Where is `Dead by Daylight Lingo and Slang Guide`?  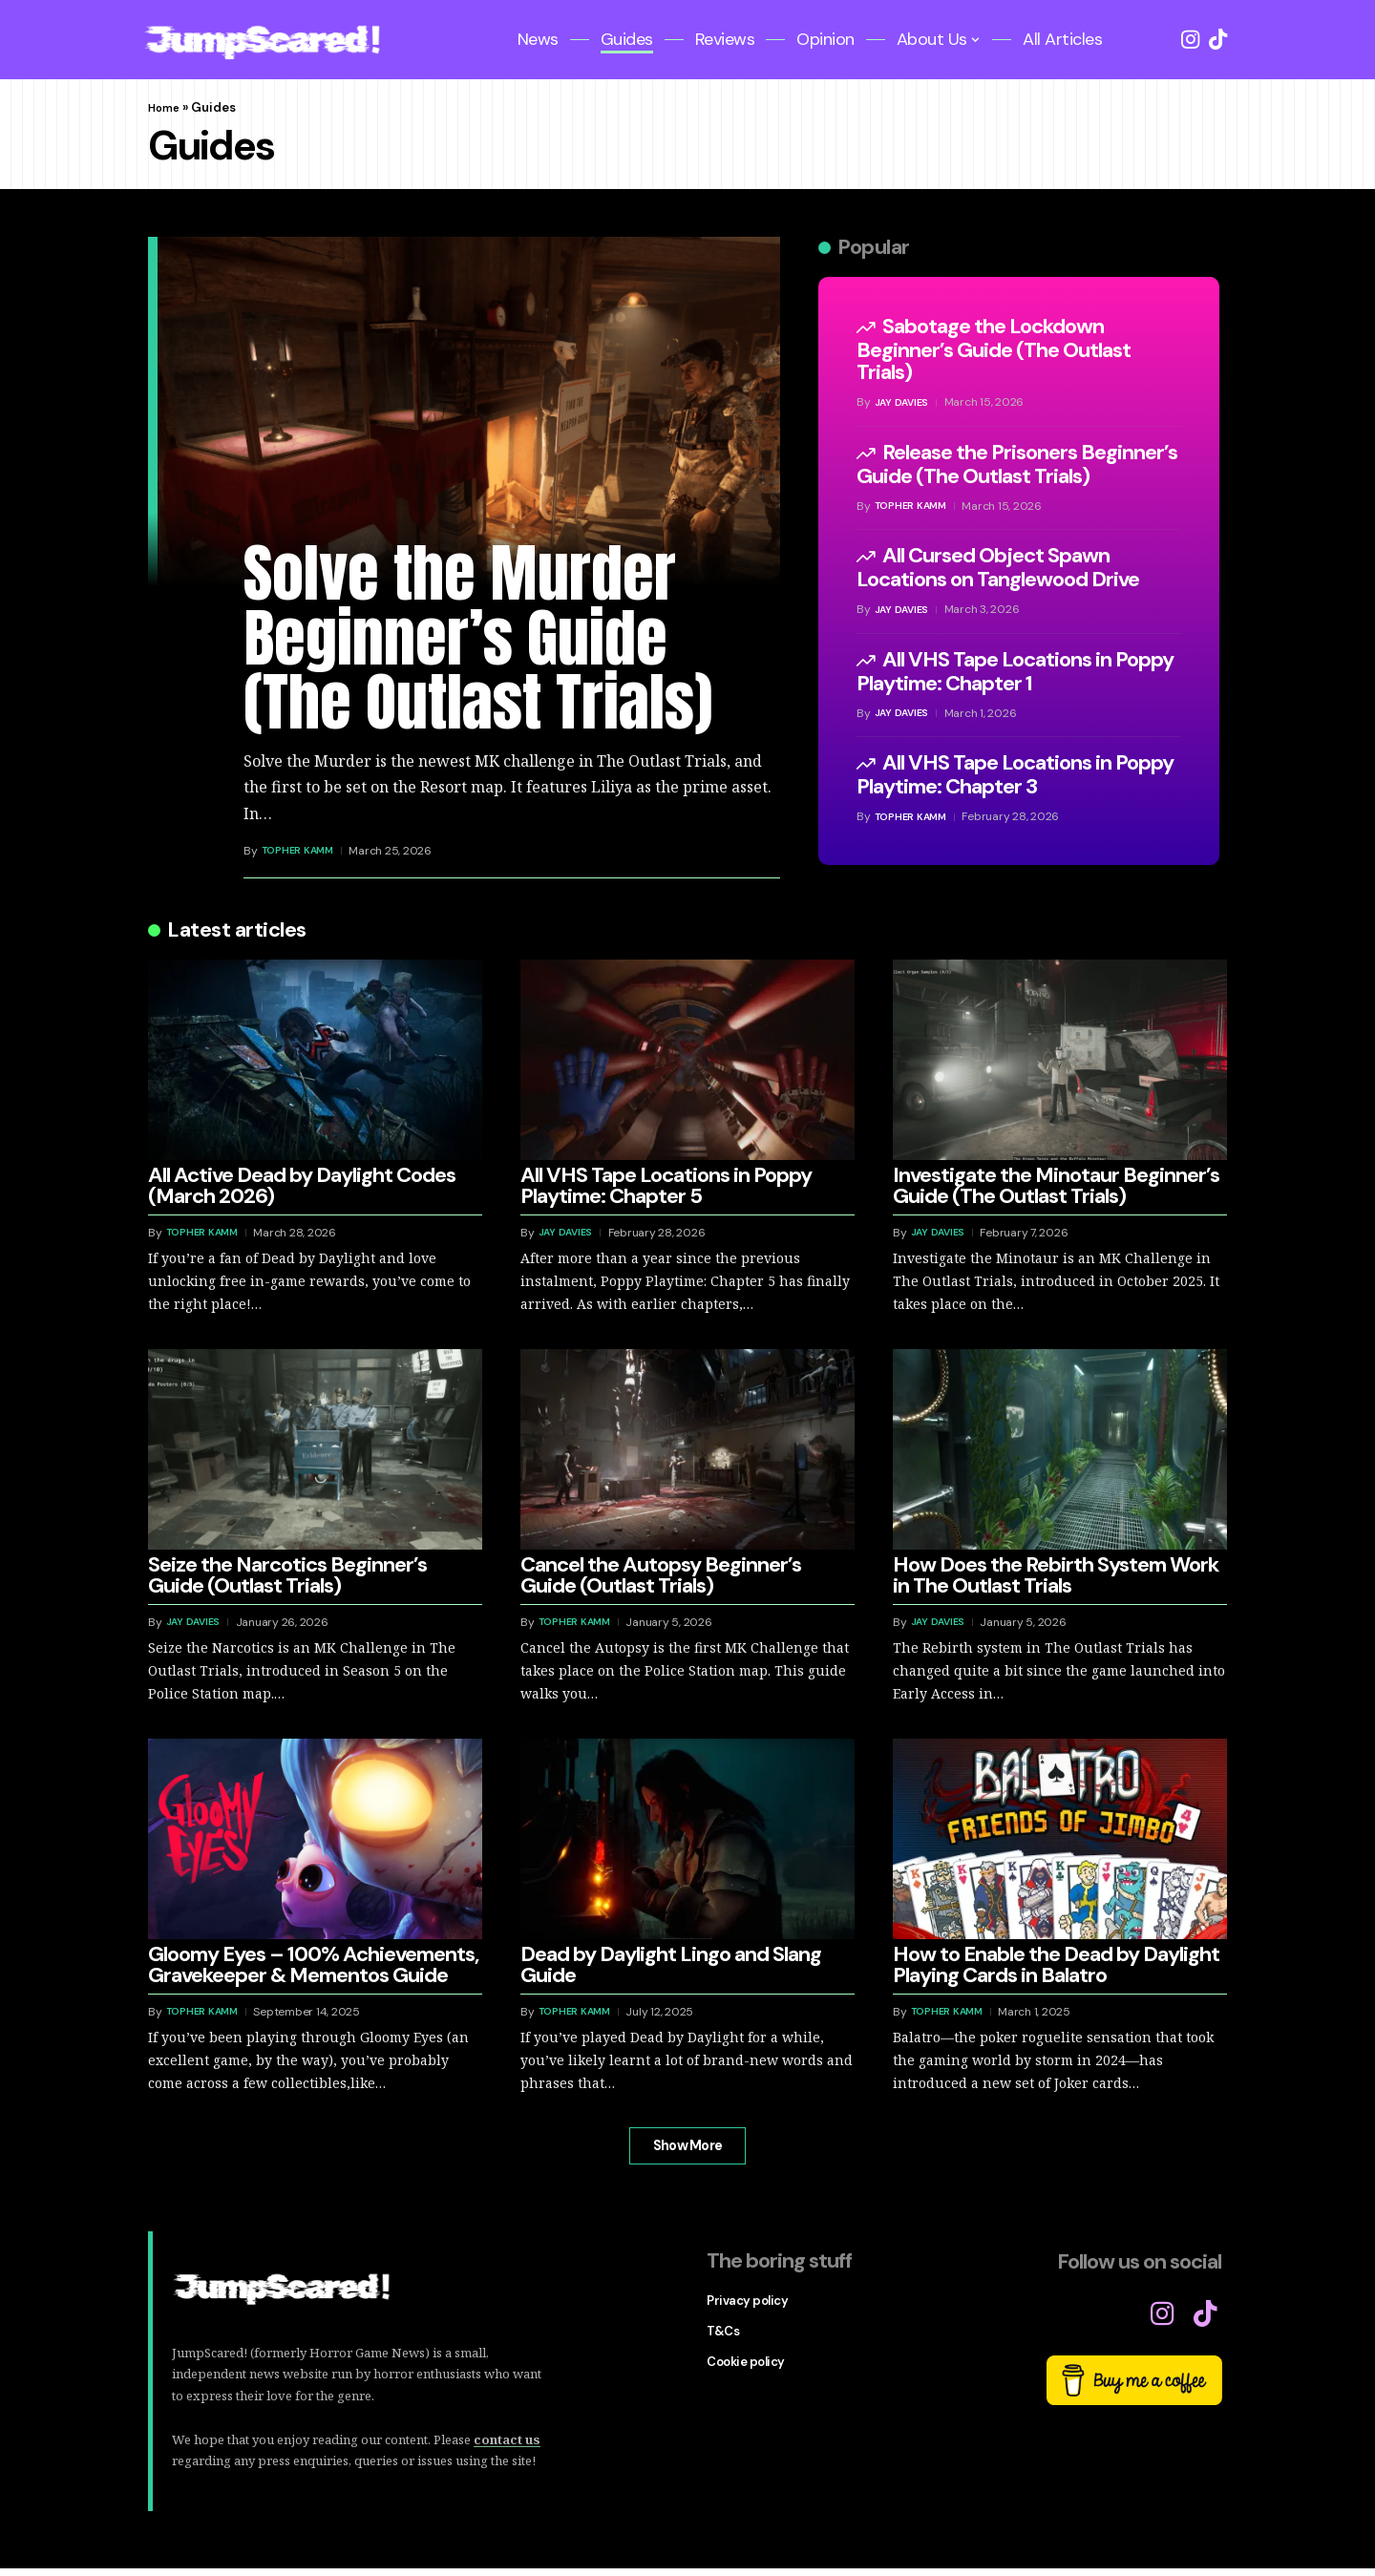
Dead by Daylight Lingo and Slang Guide is located at coordinates (670, 1964).